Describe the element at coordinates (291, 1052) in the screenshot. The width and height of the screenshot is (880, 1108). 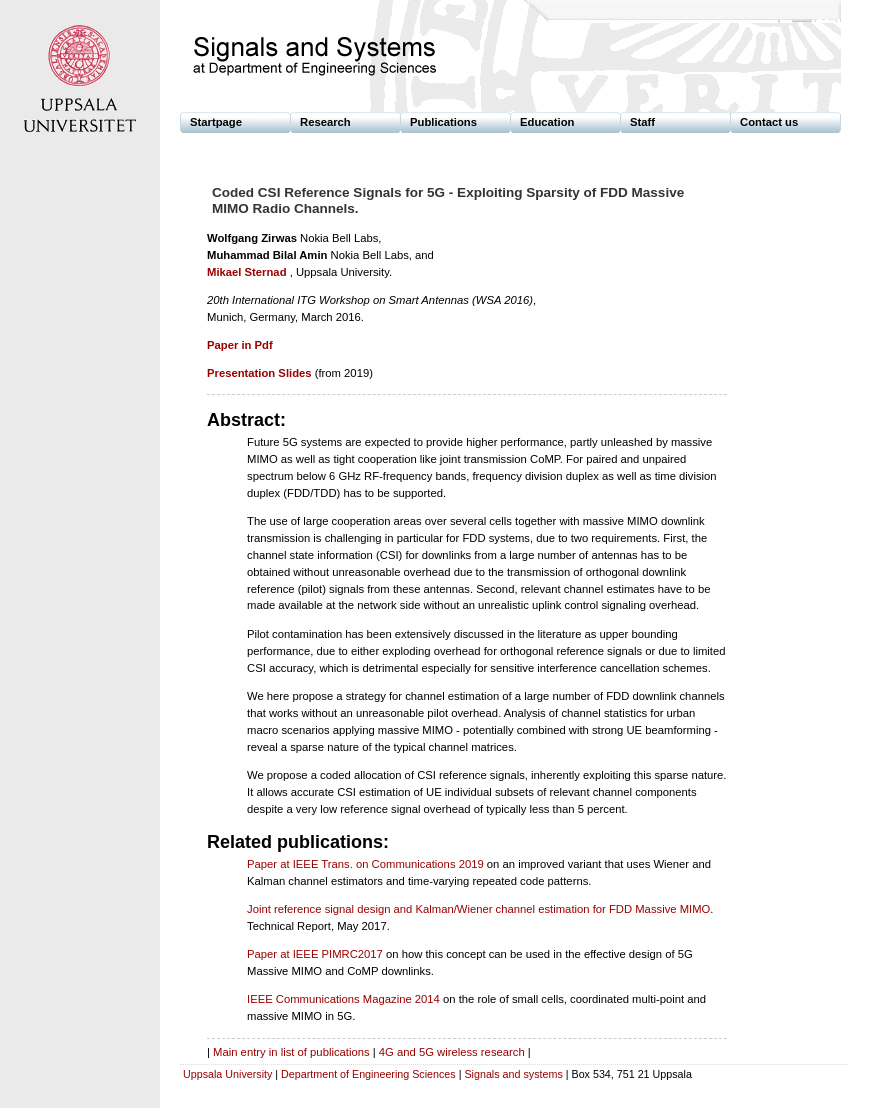
I see `Main entry in list of publications` at that location.